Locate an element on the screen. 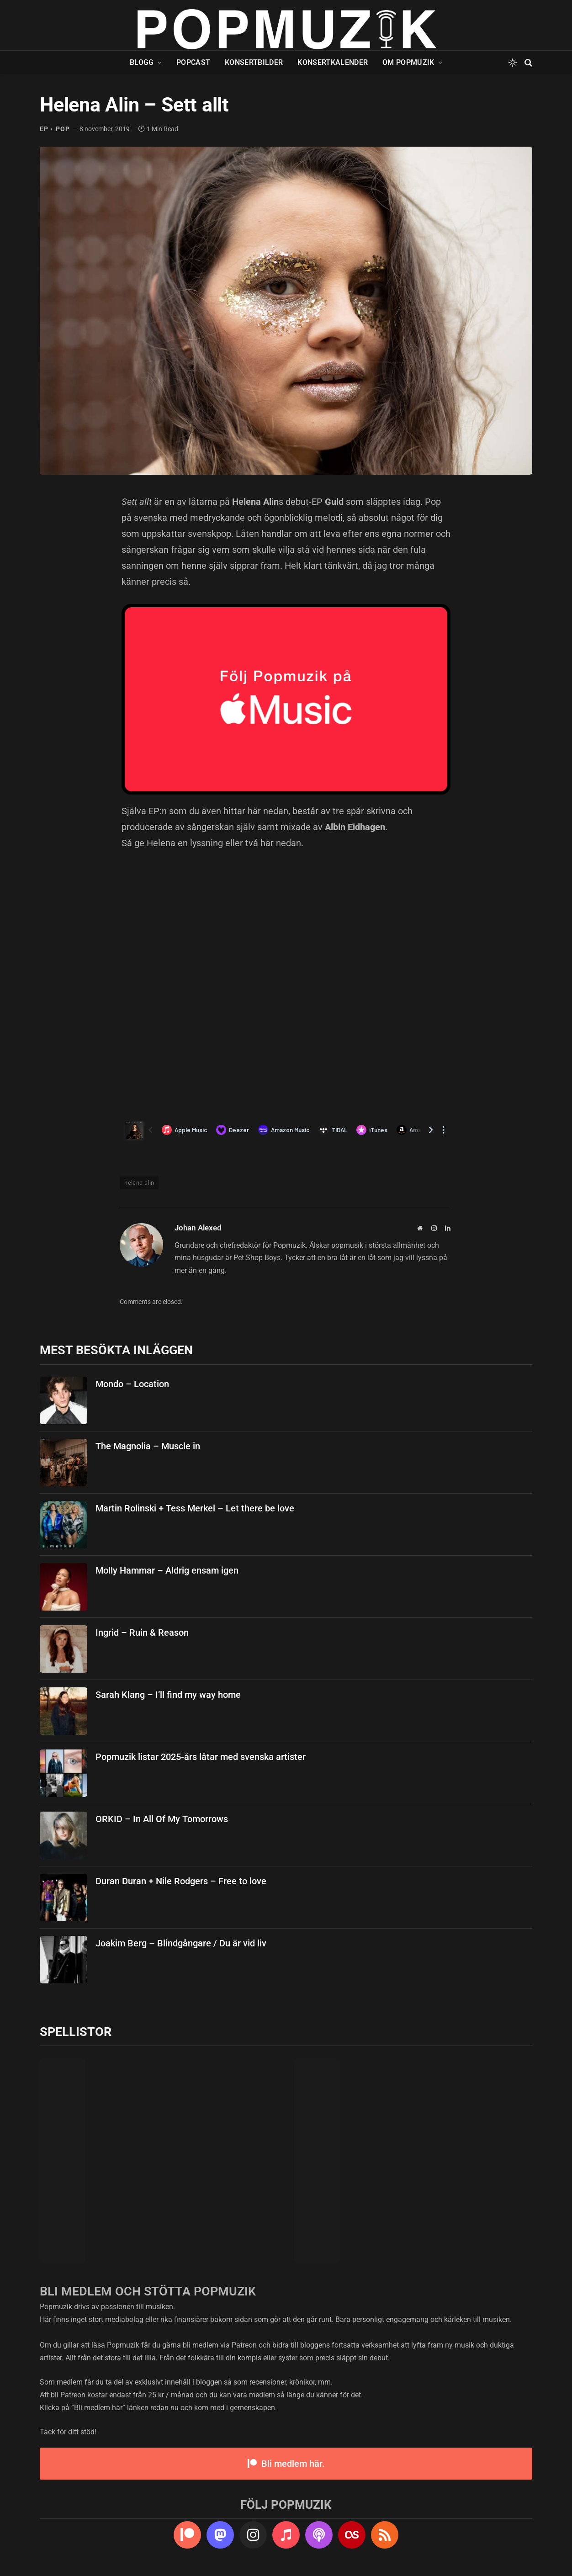 The image size is (572, 2576). Sarah Klang – I’ll find my way home is located at coordinates (168, 1694).